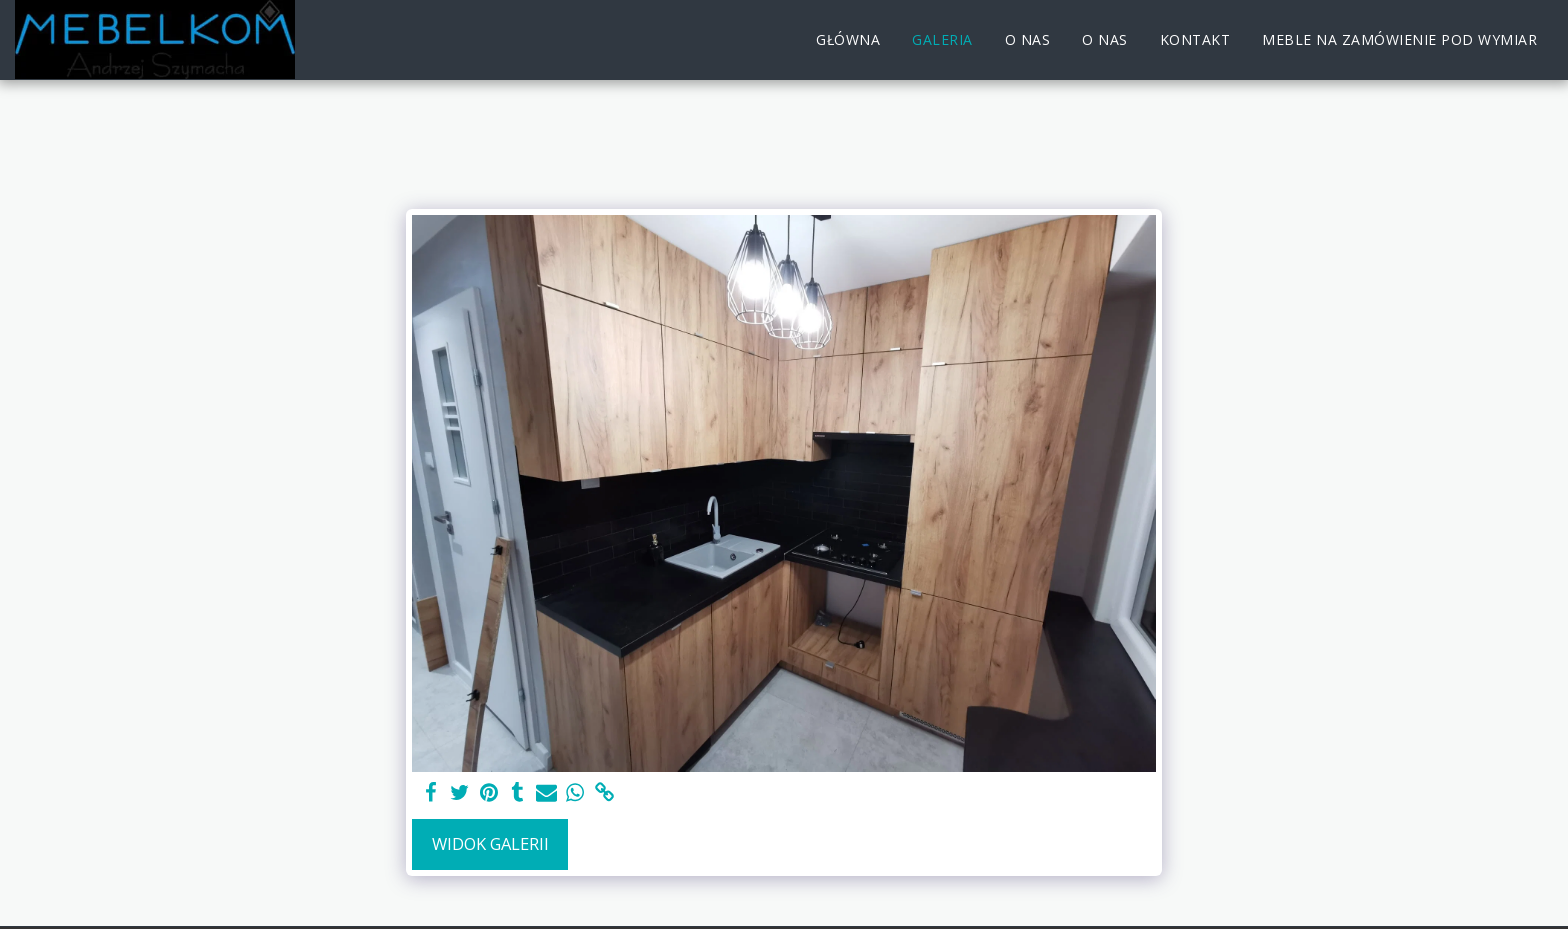  I want to click on Widok galerii, so click(490, 843).